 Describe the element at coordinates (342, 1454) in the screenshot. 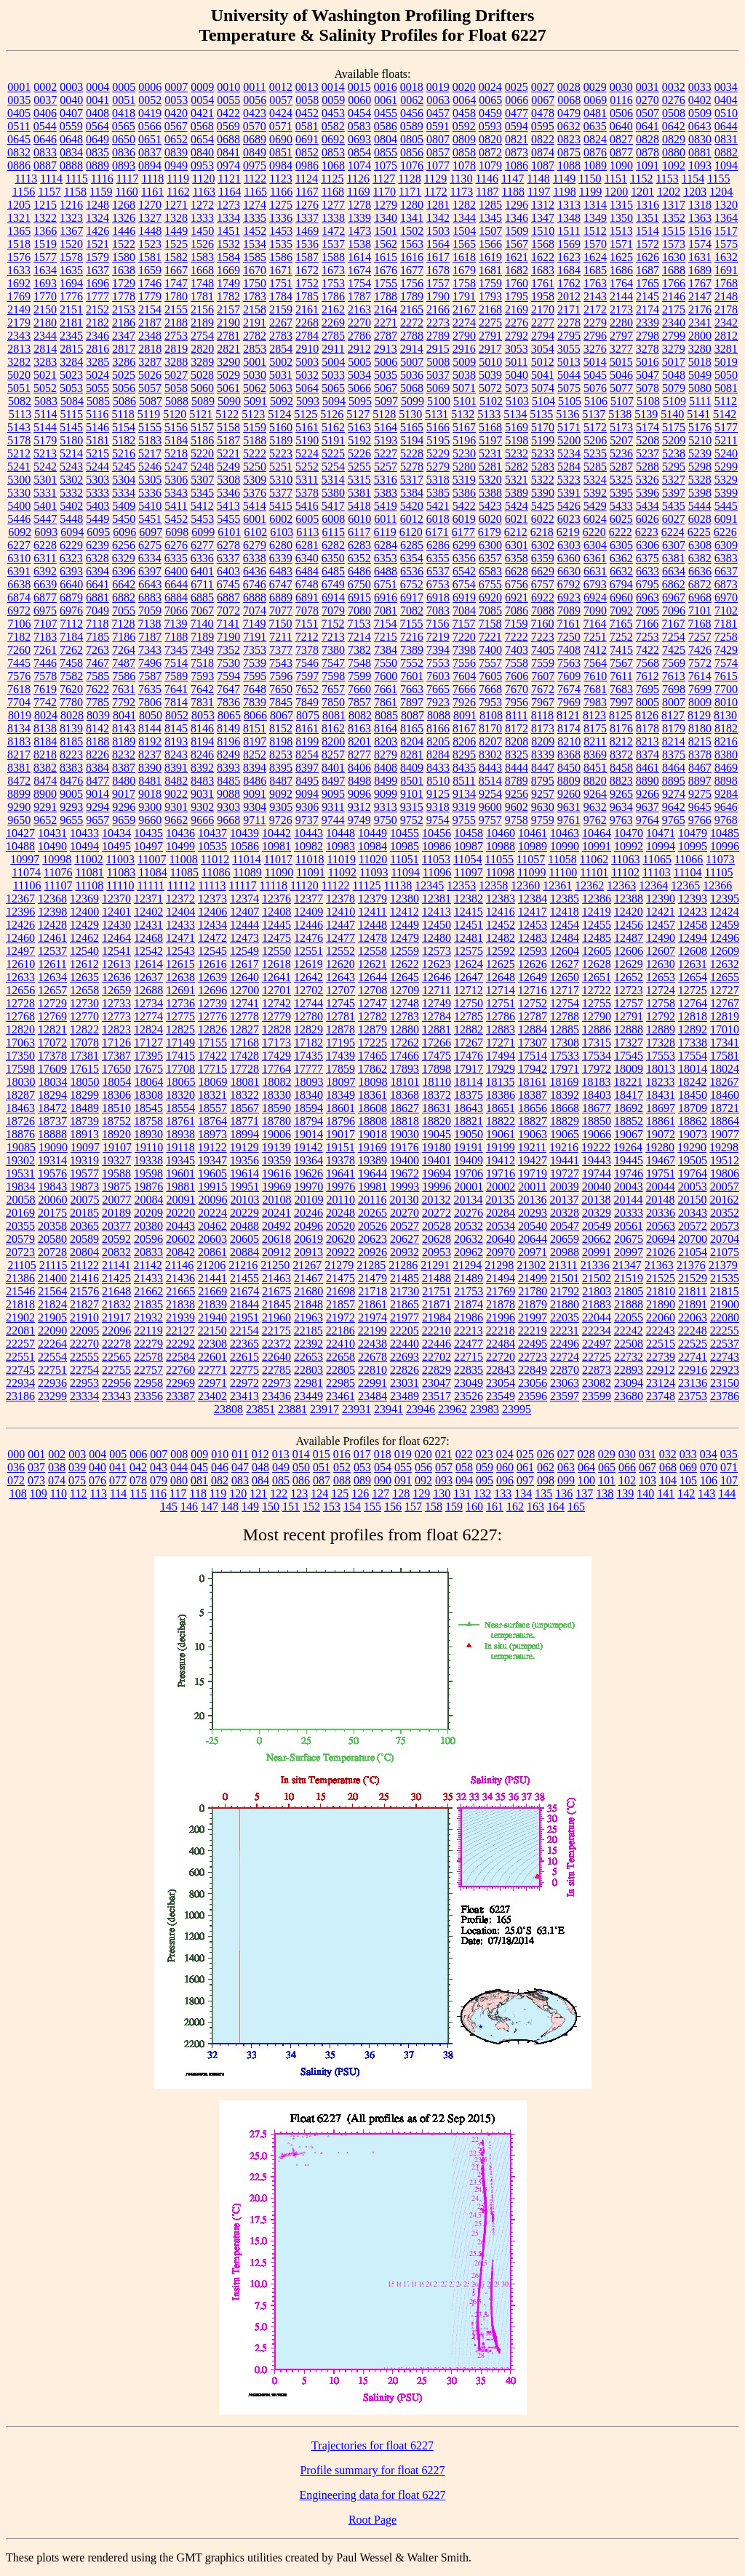

I see `016` at that location.